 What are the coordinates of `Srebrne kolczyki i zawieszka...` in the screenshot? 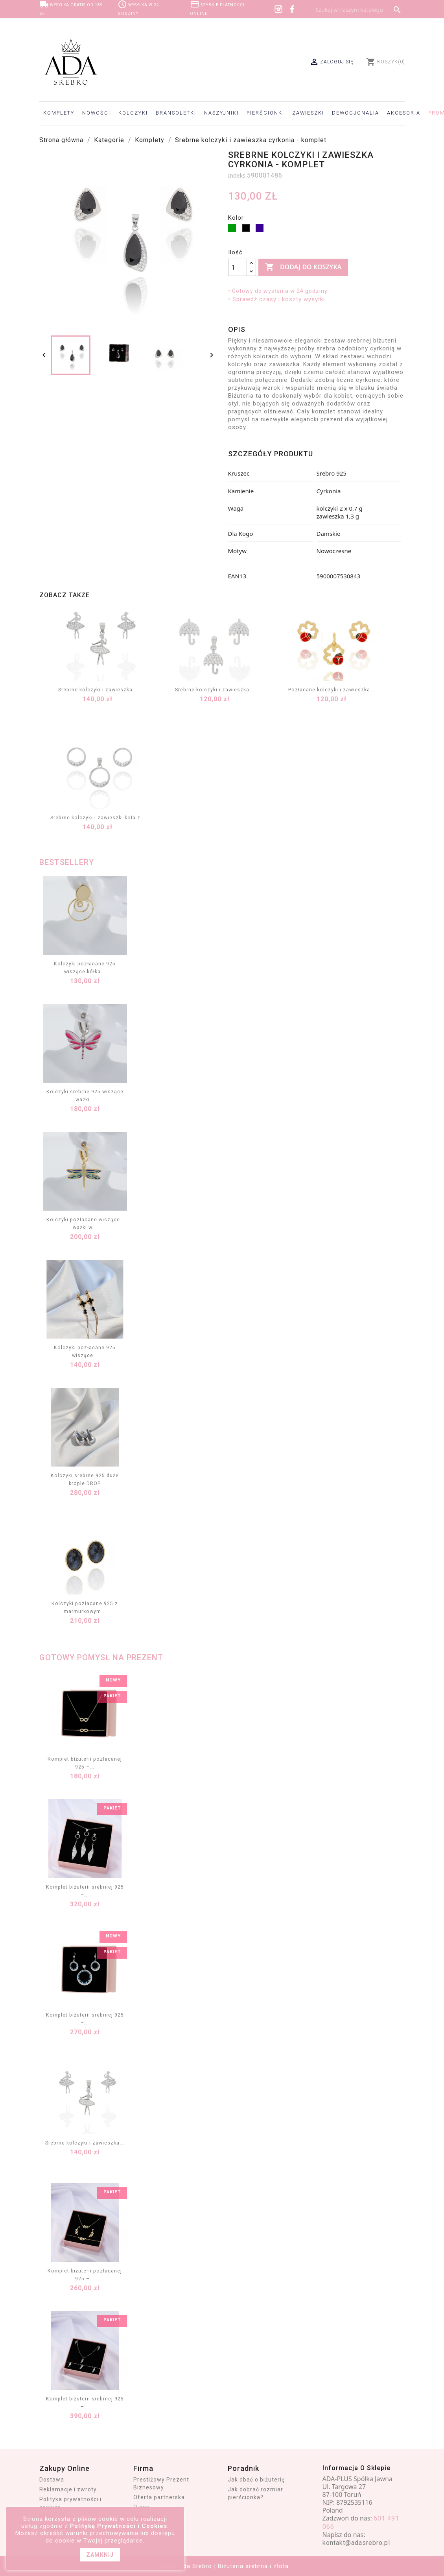 It's located at (97, 690).